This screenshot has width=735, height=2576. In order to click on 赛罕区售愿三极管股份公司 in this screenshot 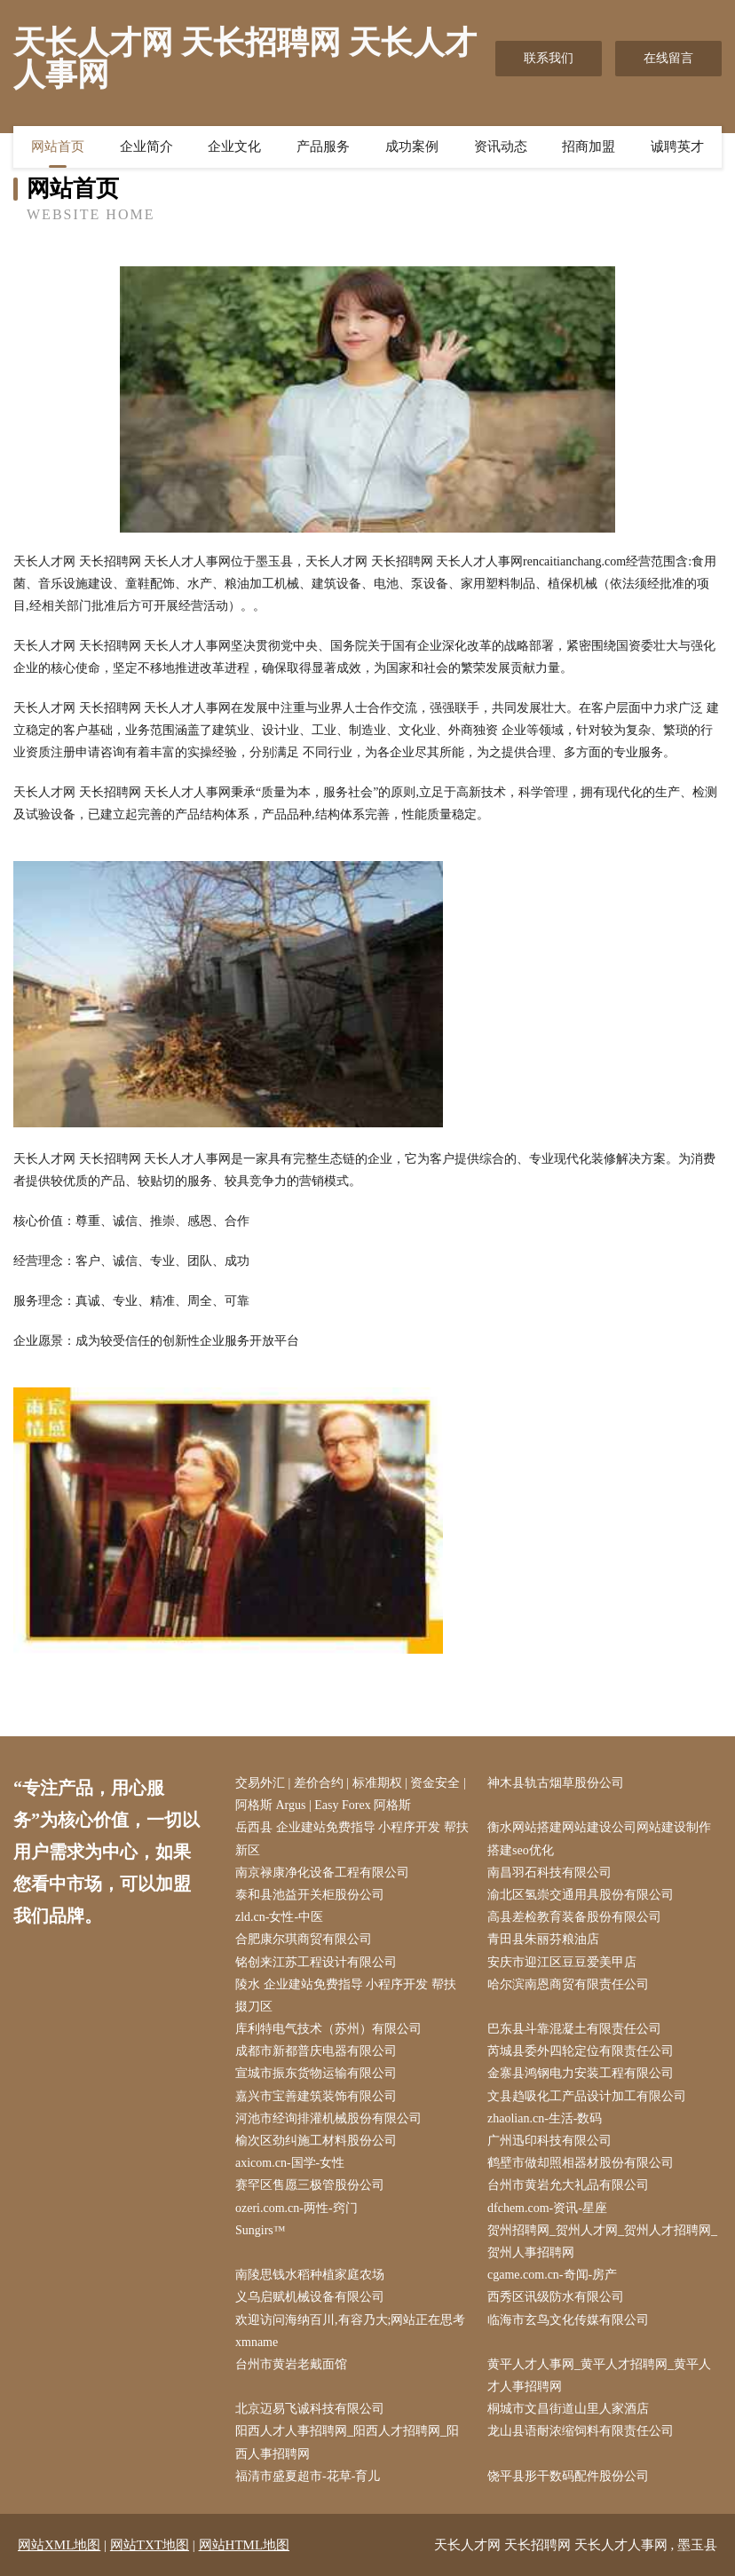, I will do `click(309, 2185)`.